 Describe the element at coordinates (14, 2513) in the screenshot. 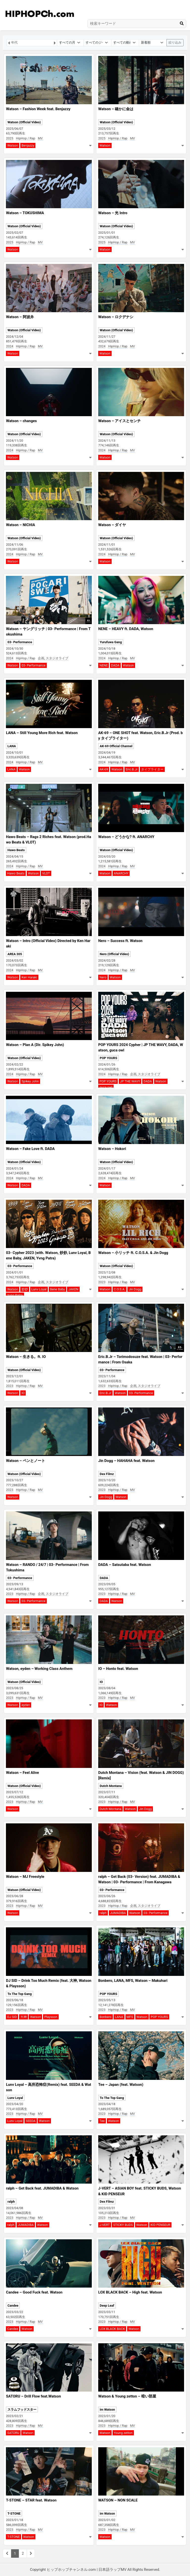

I see `T-STONE` at that location.